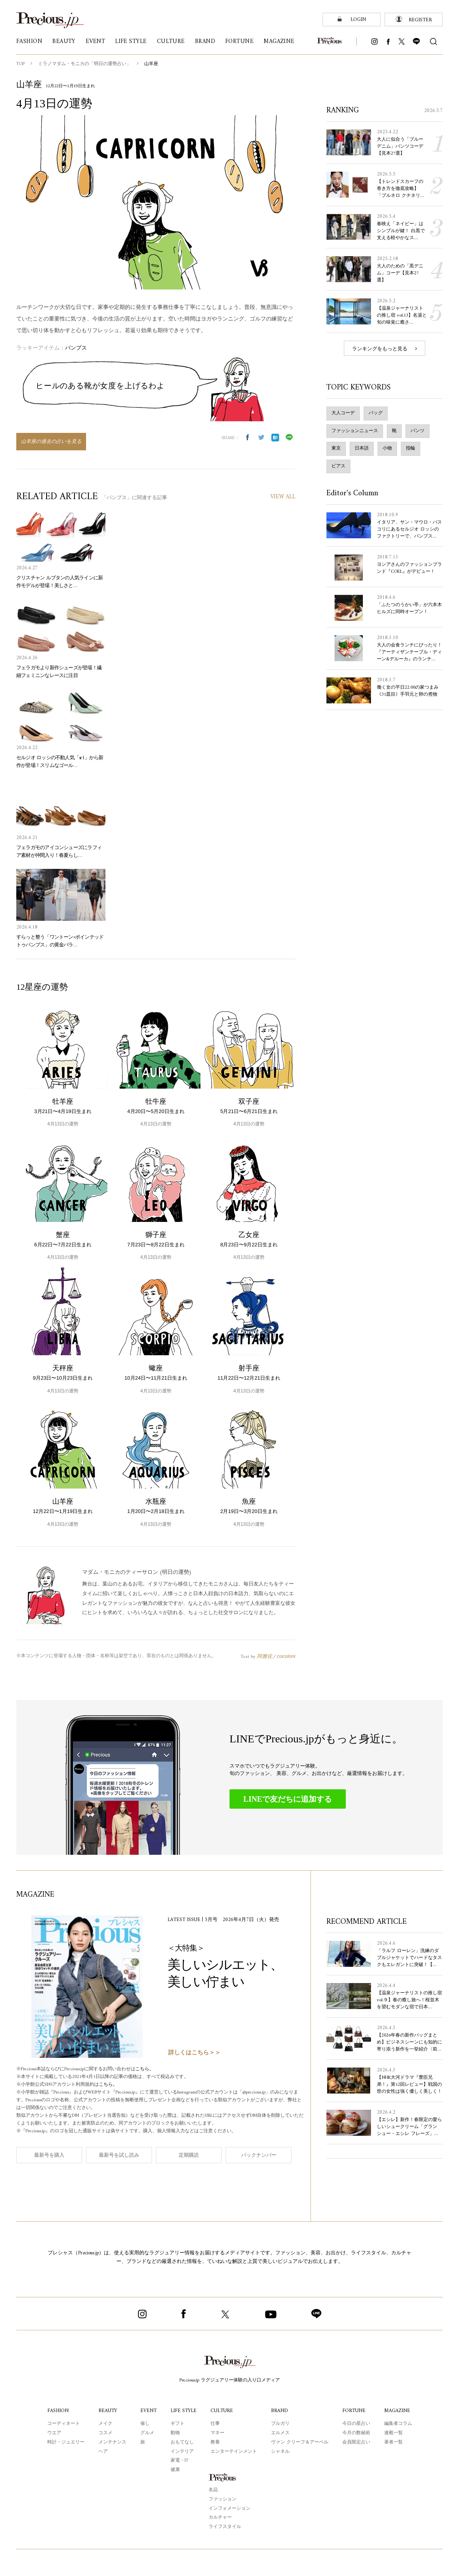 The height and width of the screenshot is (2576, 459). I want to click on ウエア, so click(53, 2432).